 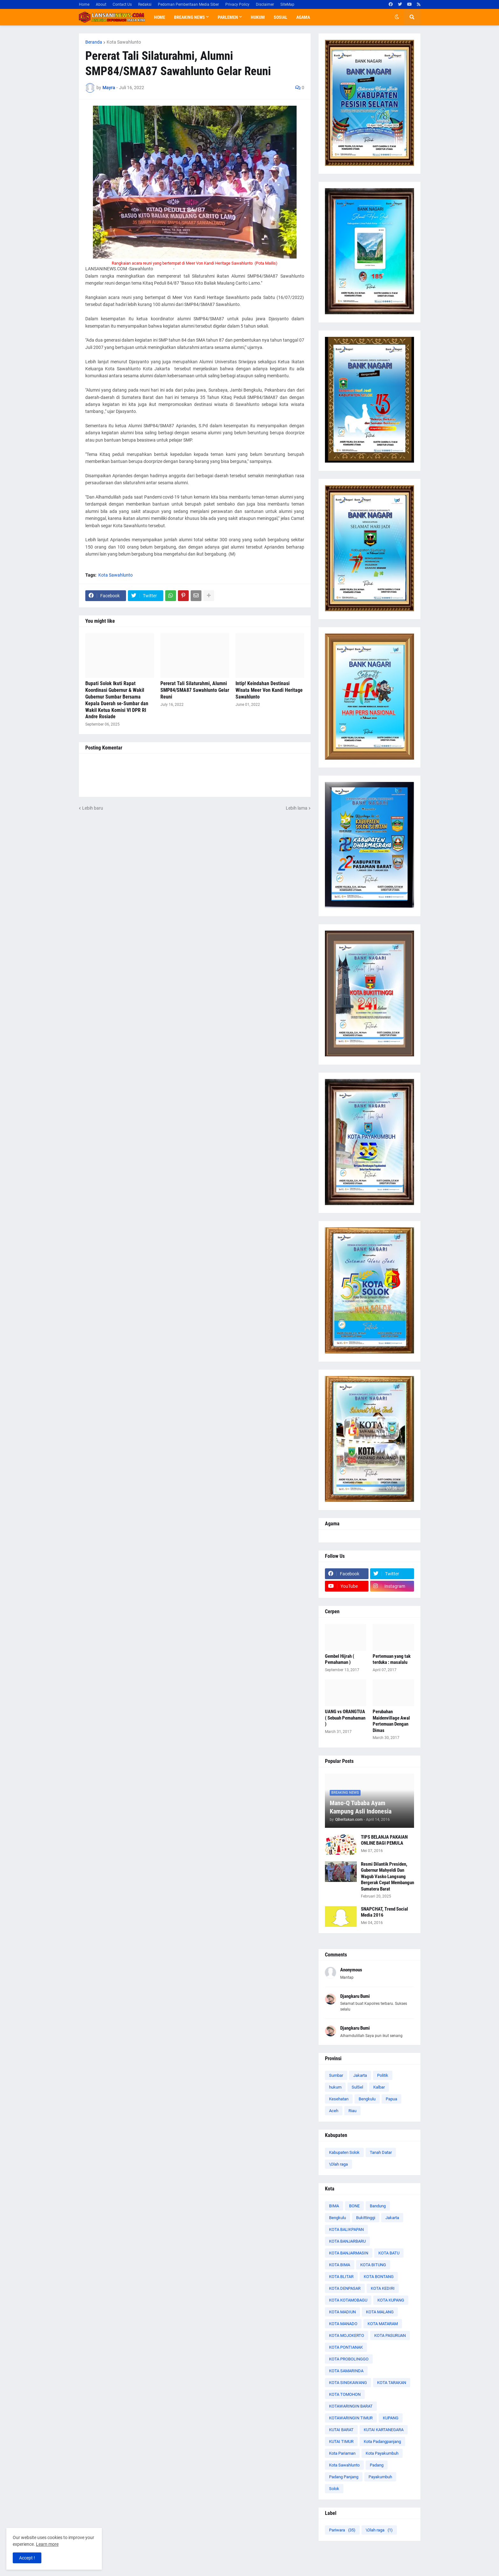 I want to click on TIPS BELANJA PAKAIAN ONLINE BAGI PEMULA, so click(x=384, y=1840).